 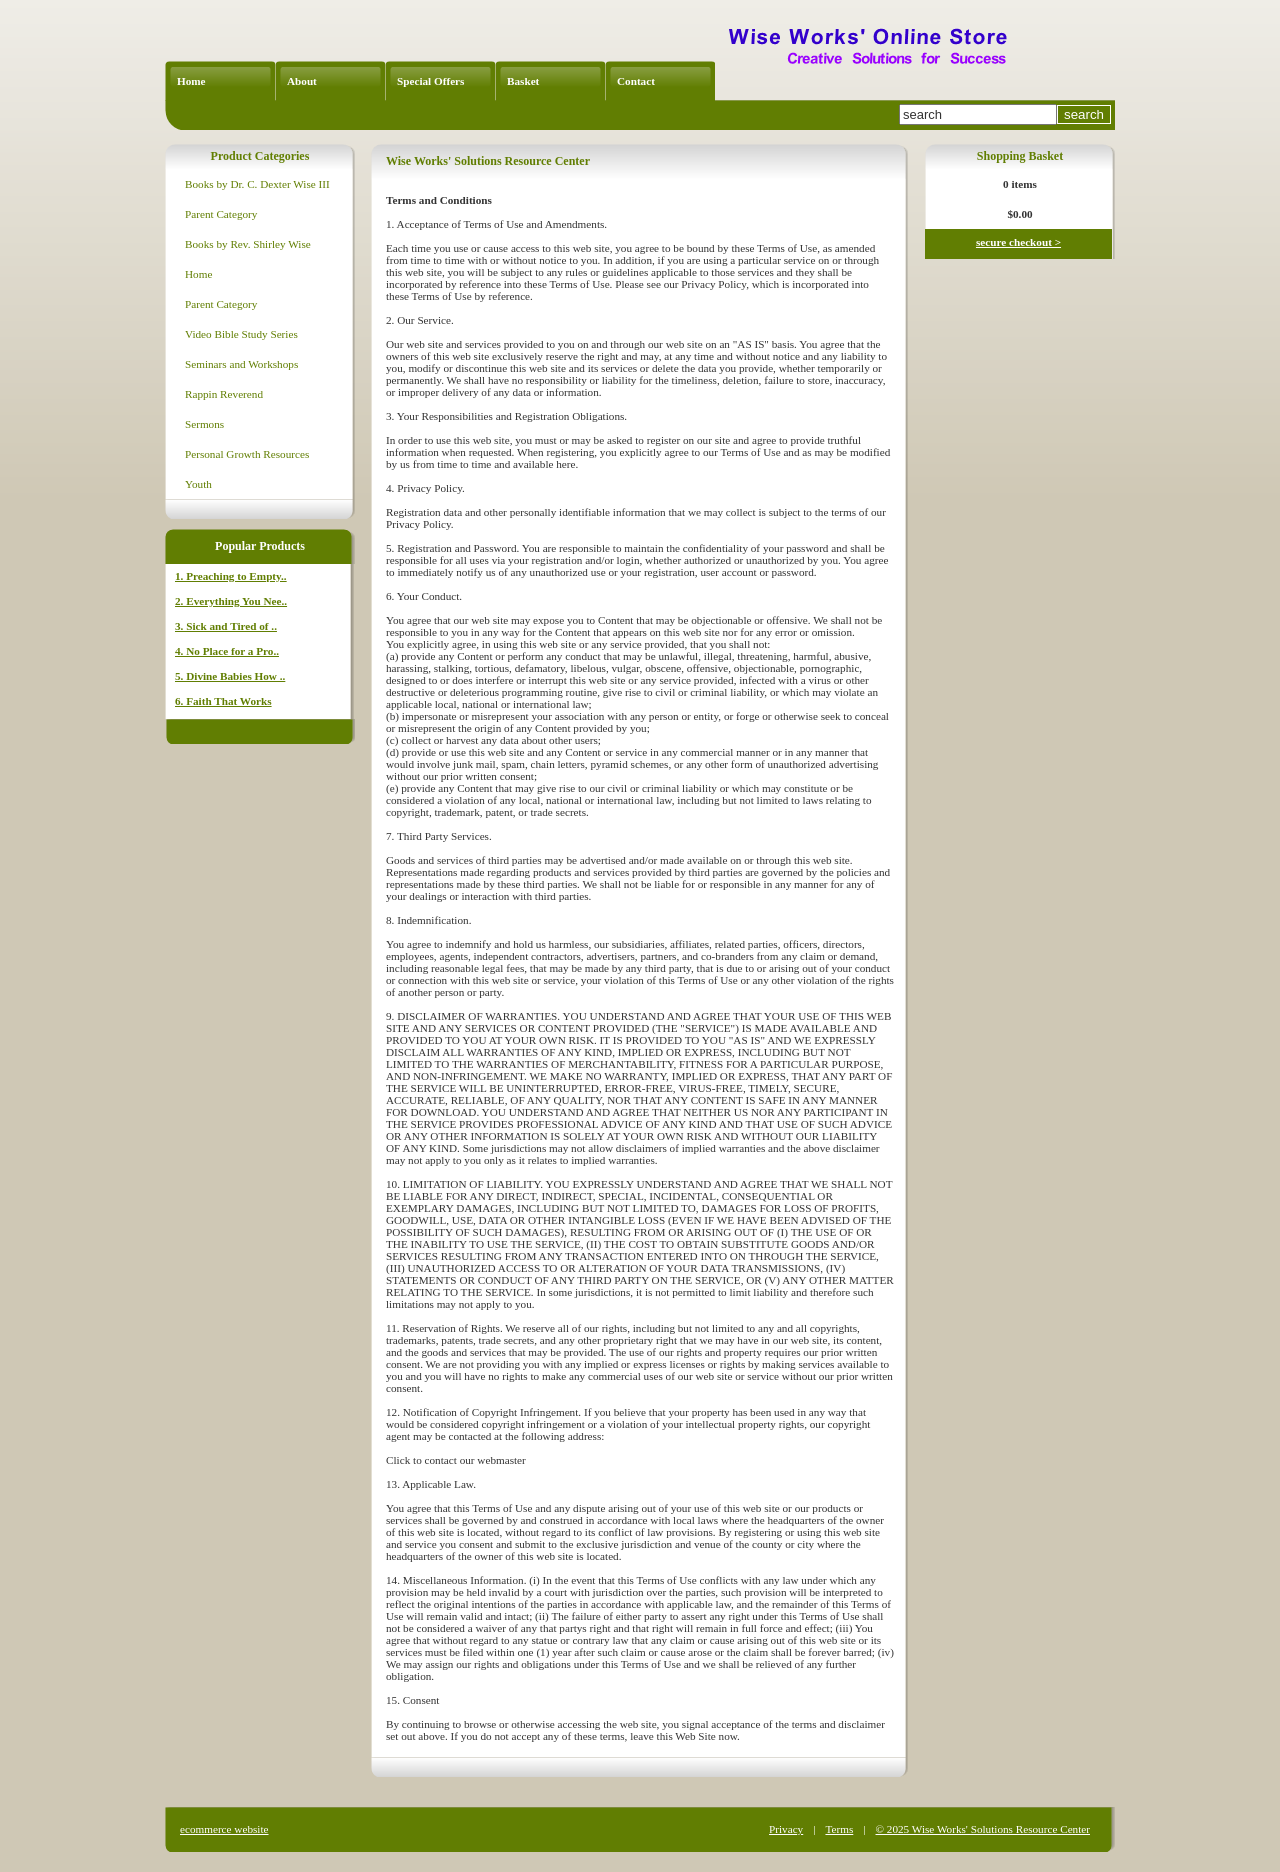 I want to click on Home, so click(x=191, y=81).